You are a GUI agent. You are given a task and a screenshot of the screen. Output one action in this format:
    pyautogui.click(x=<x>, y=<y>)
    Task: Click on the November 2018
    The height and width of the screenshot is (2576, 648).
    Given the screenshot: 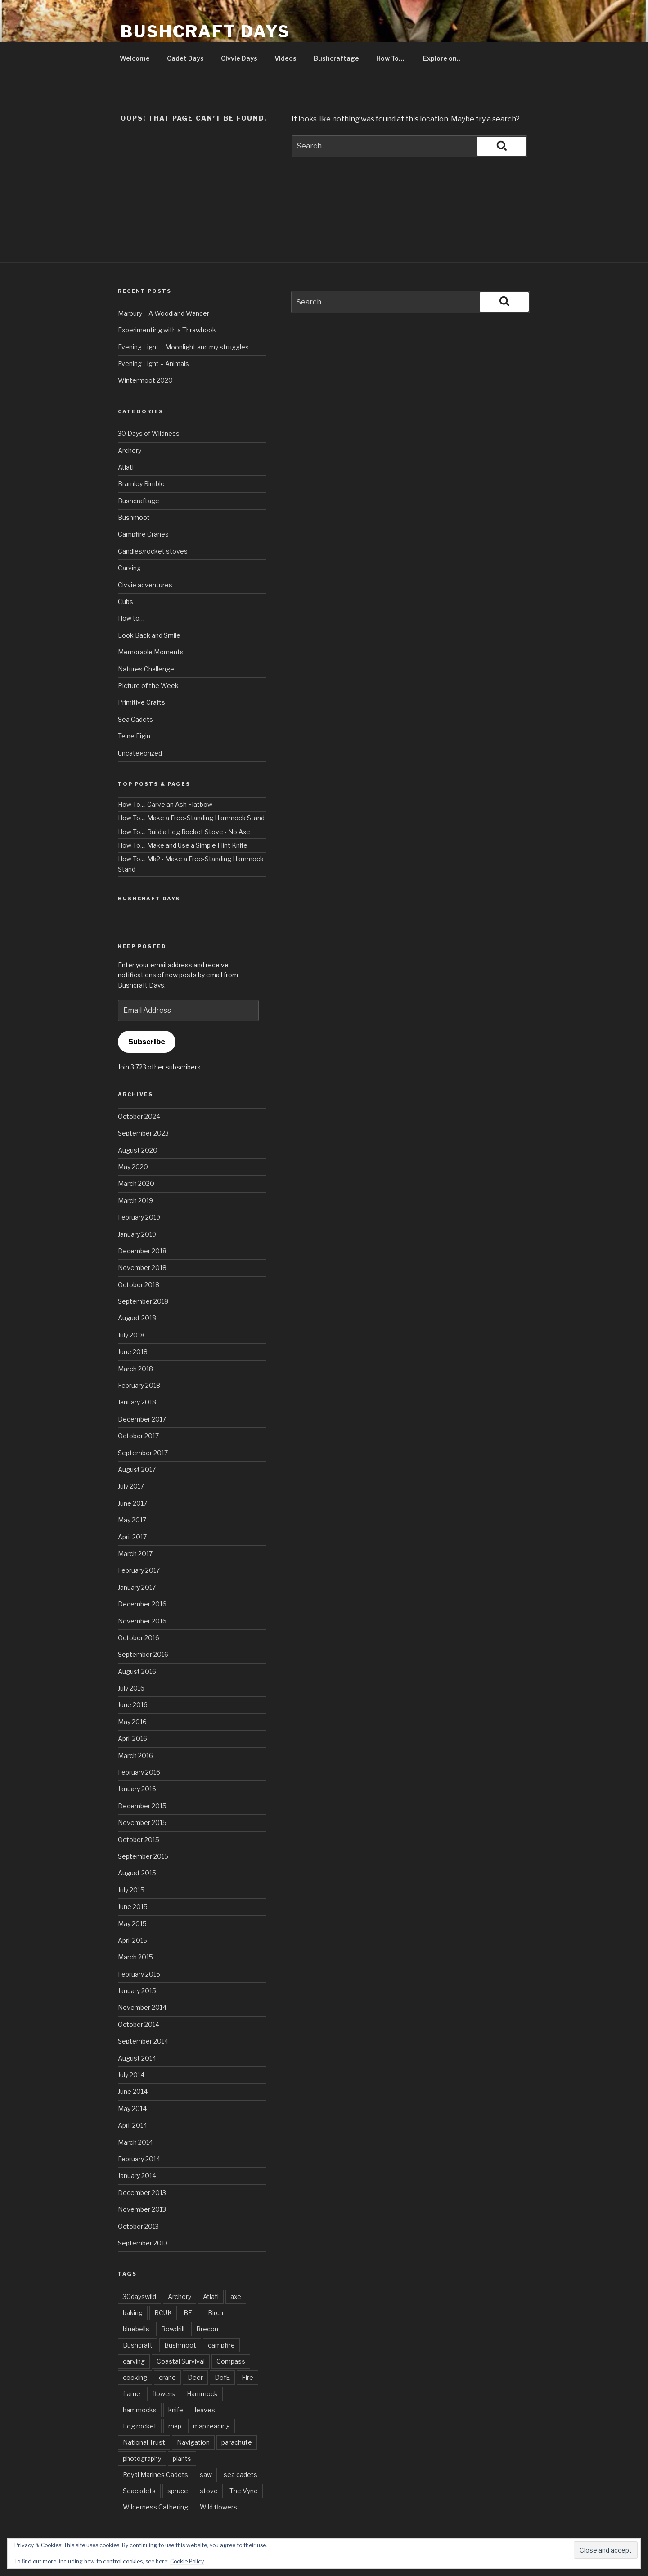 What is the action you would take?
    pyautogui.click(x=142, y=1267)
    